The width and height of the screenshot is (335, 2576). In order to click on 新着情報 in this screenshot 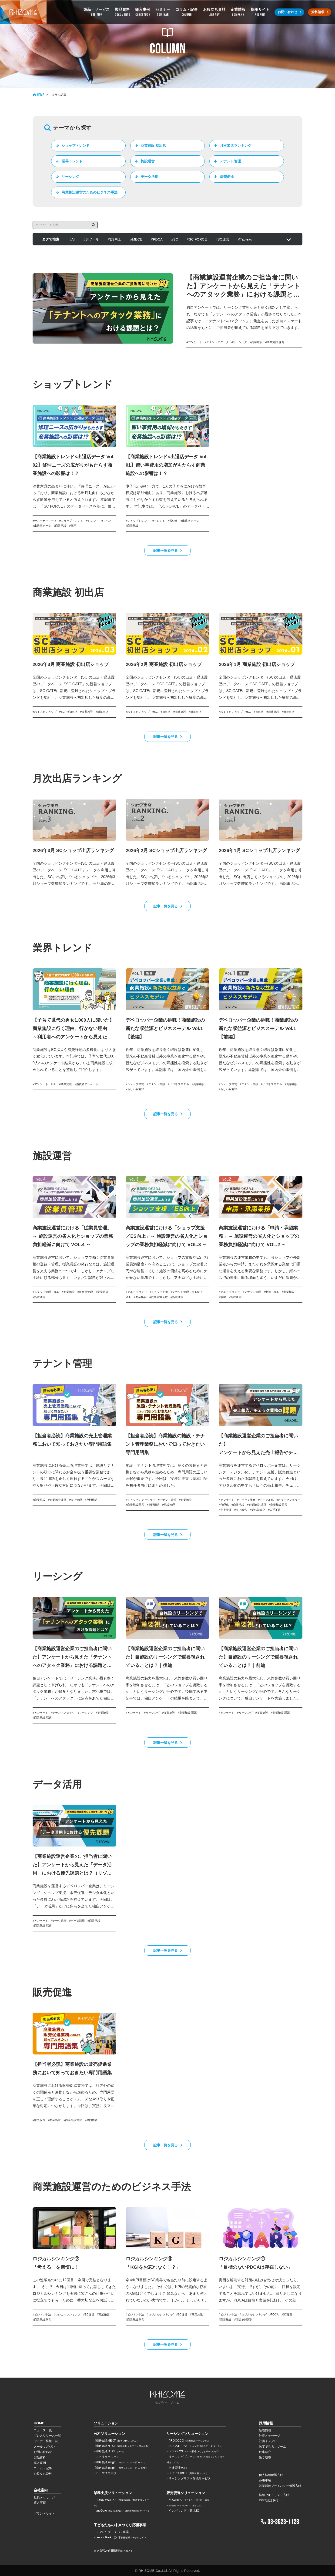, I will do `click(265, 2430)`.